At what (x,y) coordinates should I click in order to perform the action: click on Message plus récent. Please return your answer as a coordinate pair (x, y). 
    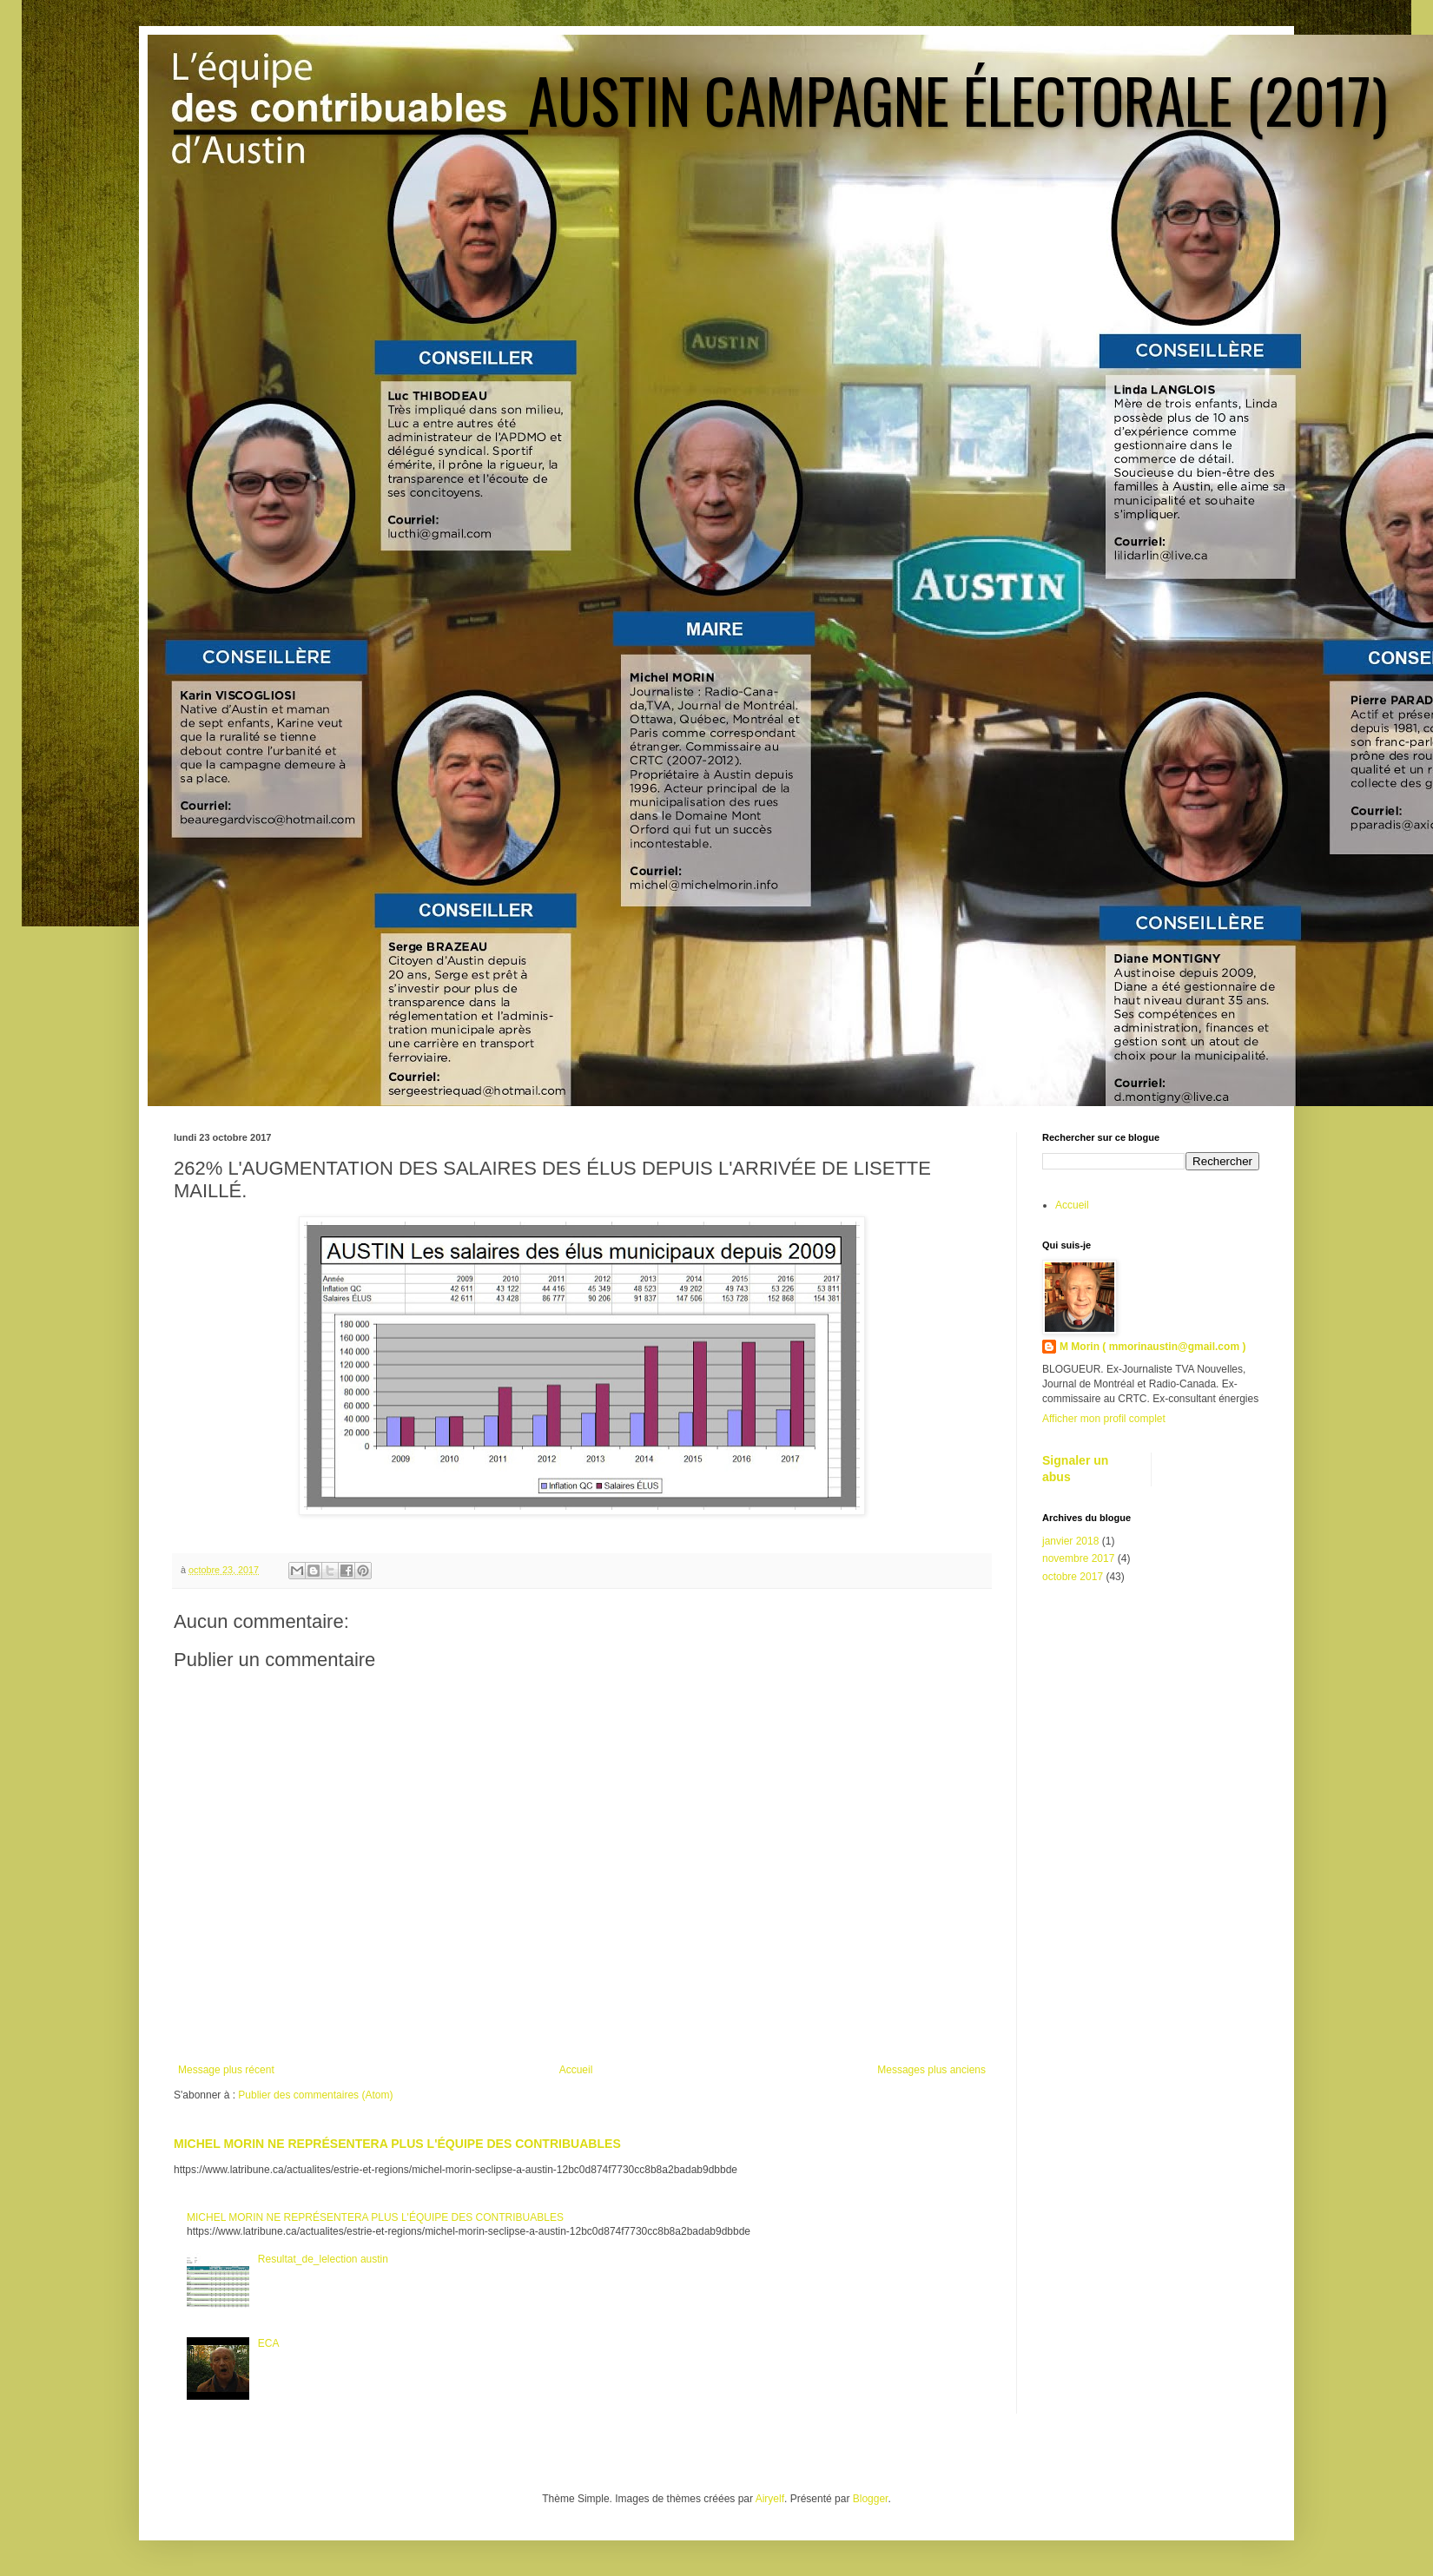
    Looking at the image, I should click on (226, 2070).